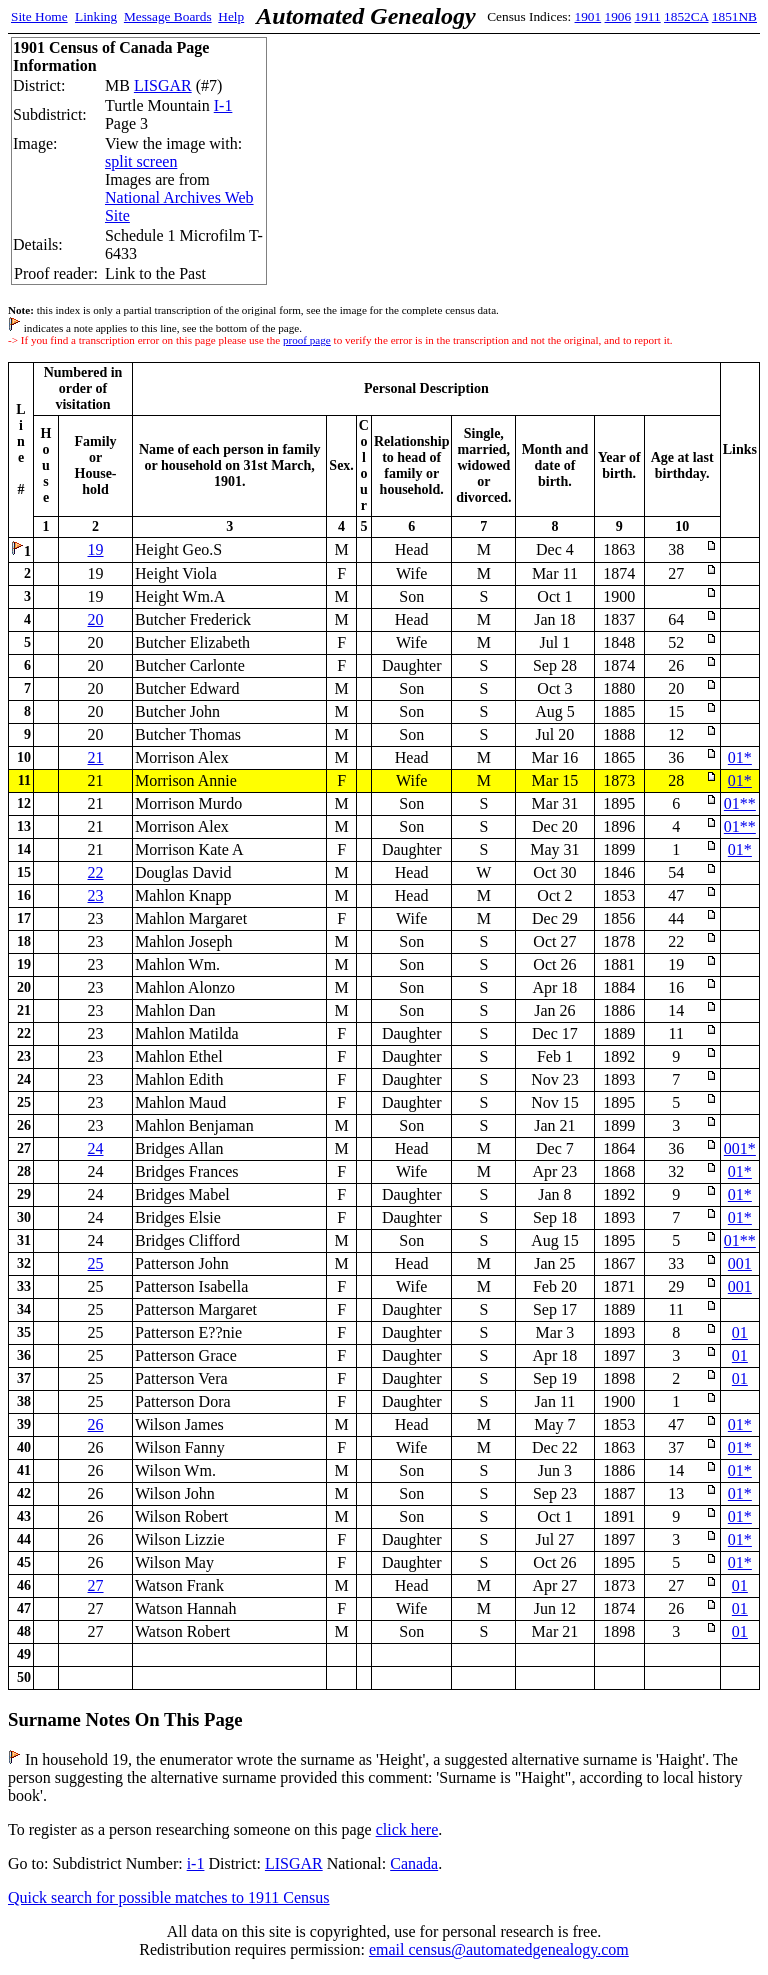  What do you see at coordinates (169, 1897) in the screenshot?
I see `Quick search for possible matches to 1911 Census` at bounding box center [169, 1897].